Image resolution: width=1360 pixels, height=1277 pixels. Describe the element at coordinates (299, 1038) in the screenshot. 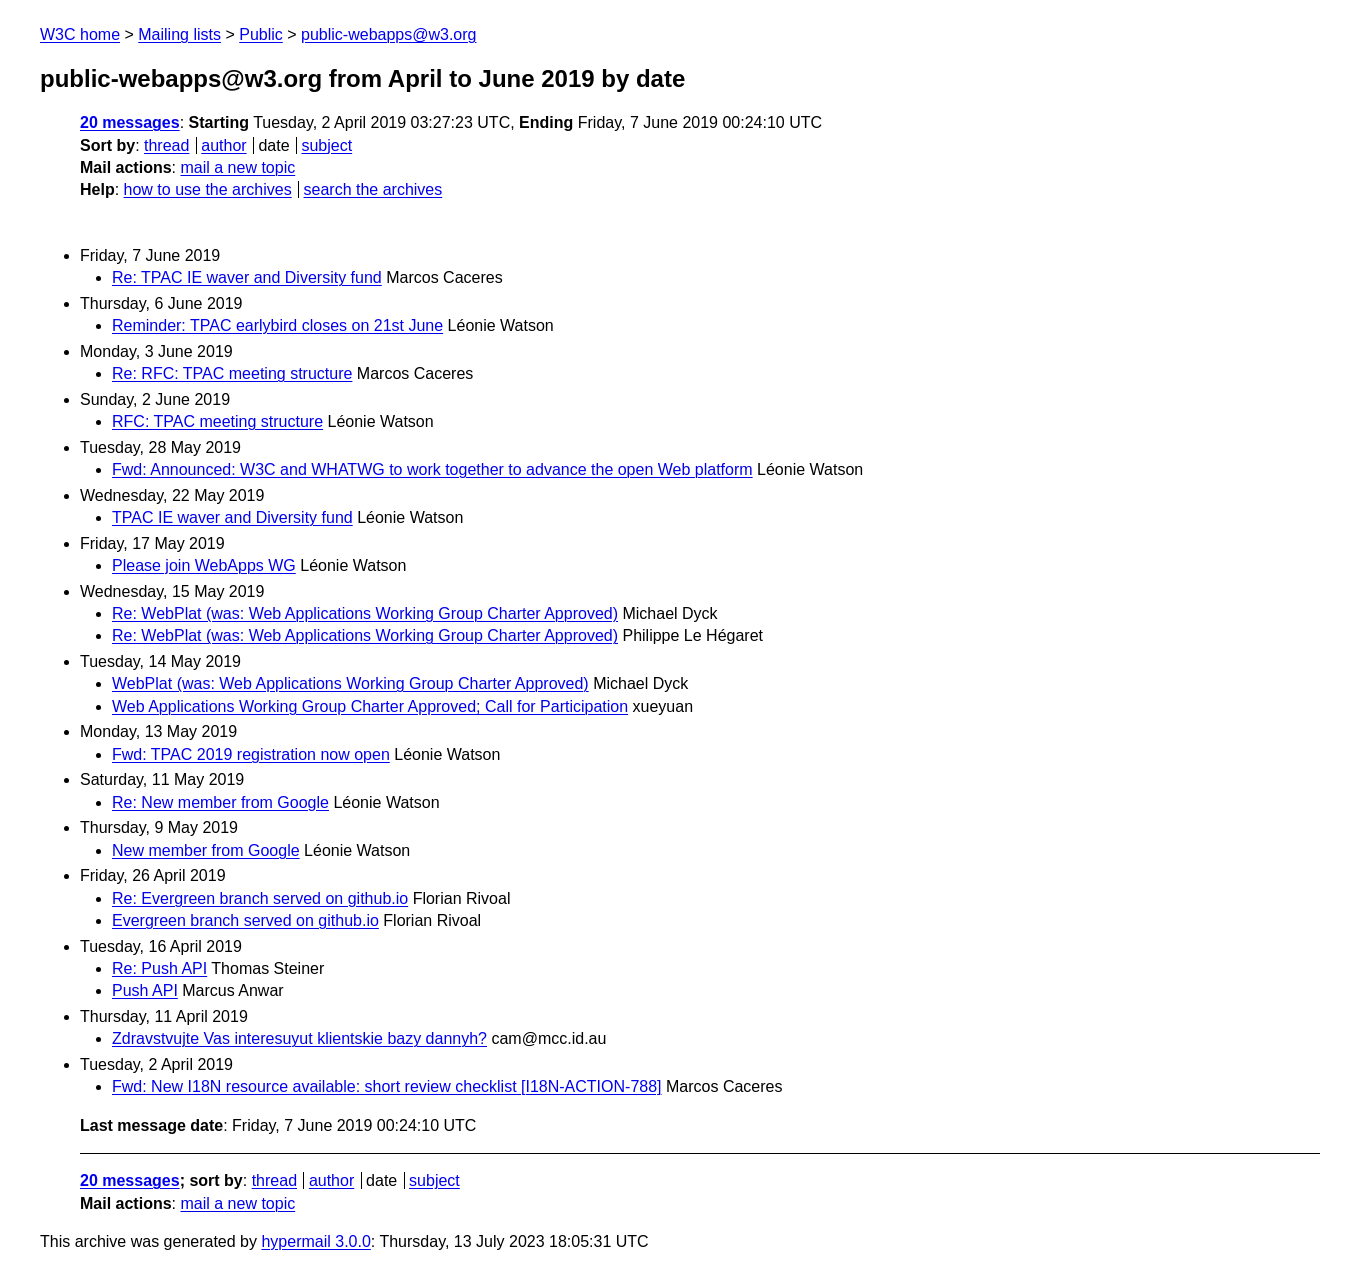

I see `Zdravstvujte Vas interesuyut klientskie bazy dannyh?` at that location.